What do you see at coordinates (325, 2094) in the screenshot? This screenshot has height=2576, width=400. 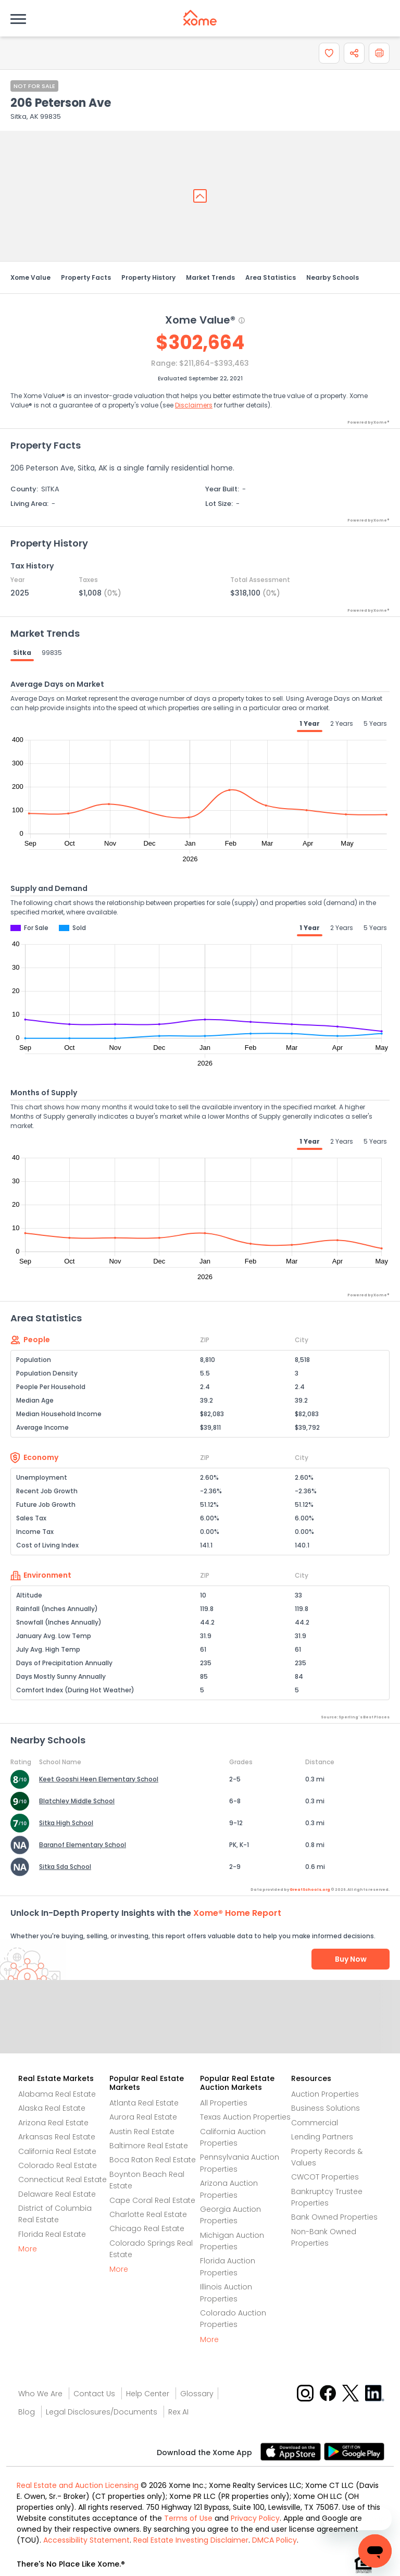 I see `Auction Properties [Auctions Properties]` at bounding box center [325, 2094].